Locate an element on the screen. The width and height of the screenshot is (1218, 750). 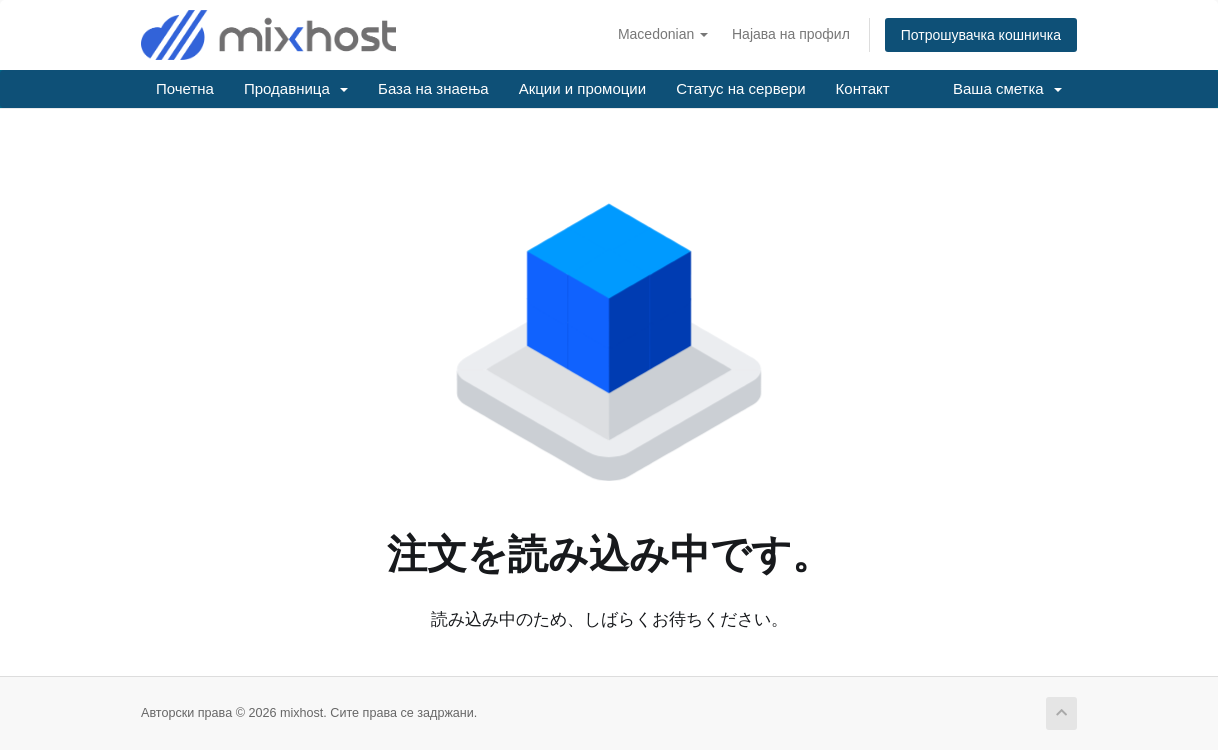
Акции и промоции is located at coordinates (582, 88).